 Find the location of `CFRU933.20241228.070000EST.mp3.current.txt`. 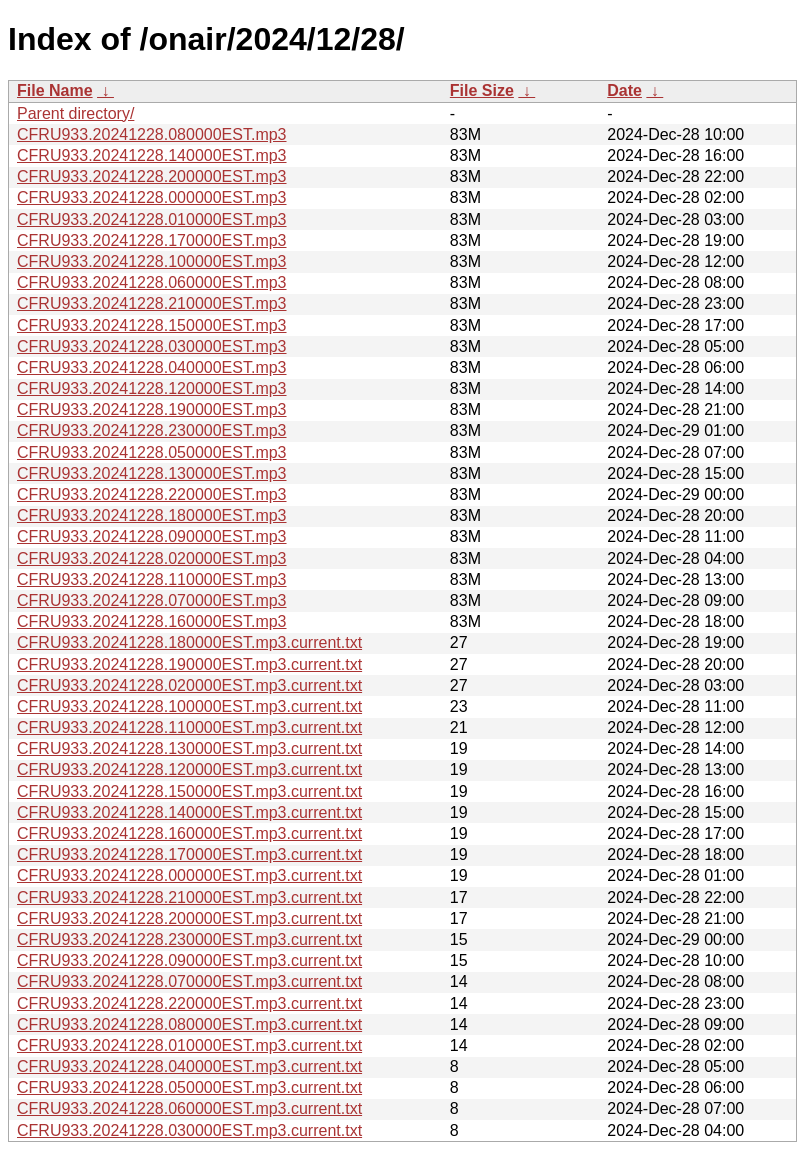

CFRU933.20241228.070000EST.mp3.current.txt is located at coordinates (189, 981).